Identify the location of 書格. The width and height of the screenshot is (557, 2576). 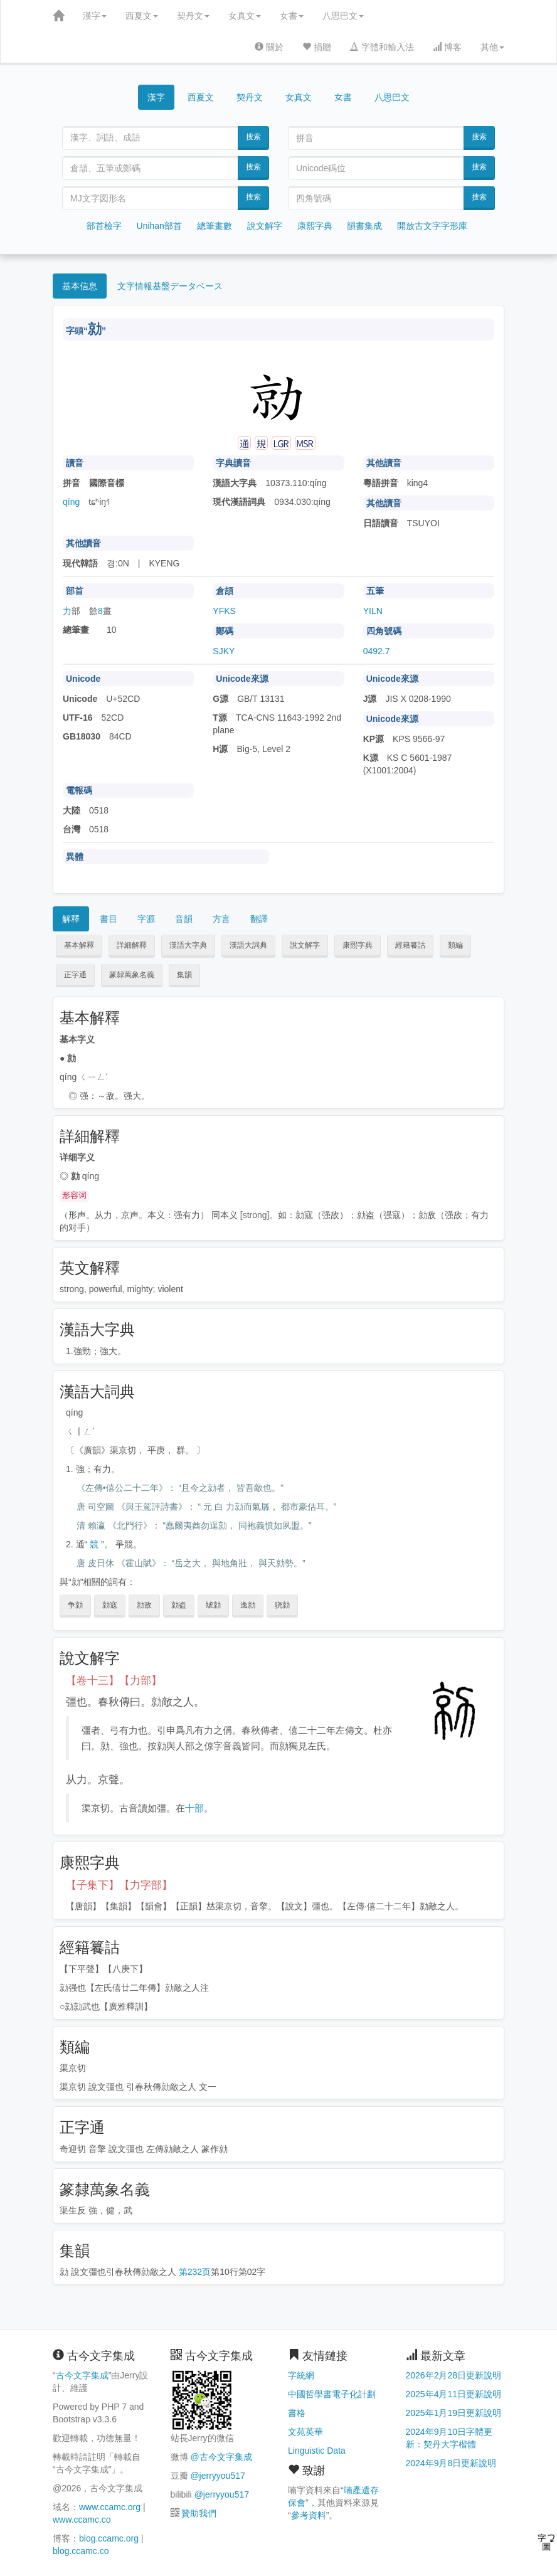
(296, 2413).